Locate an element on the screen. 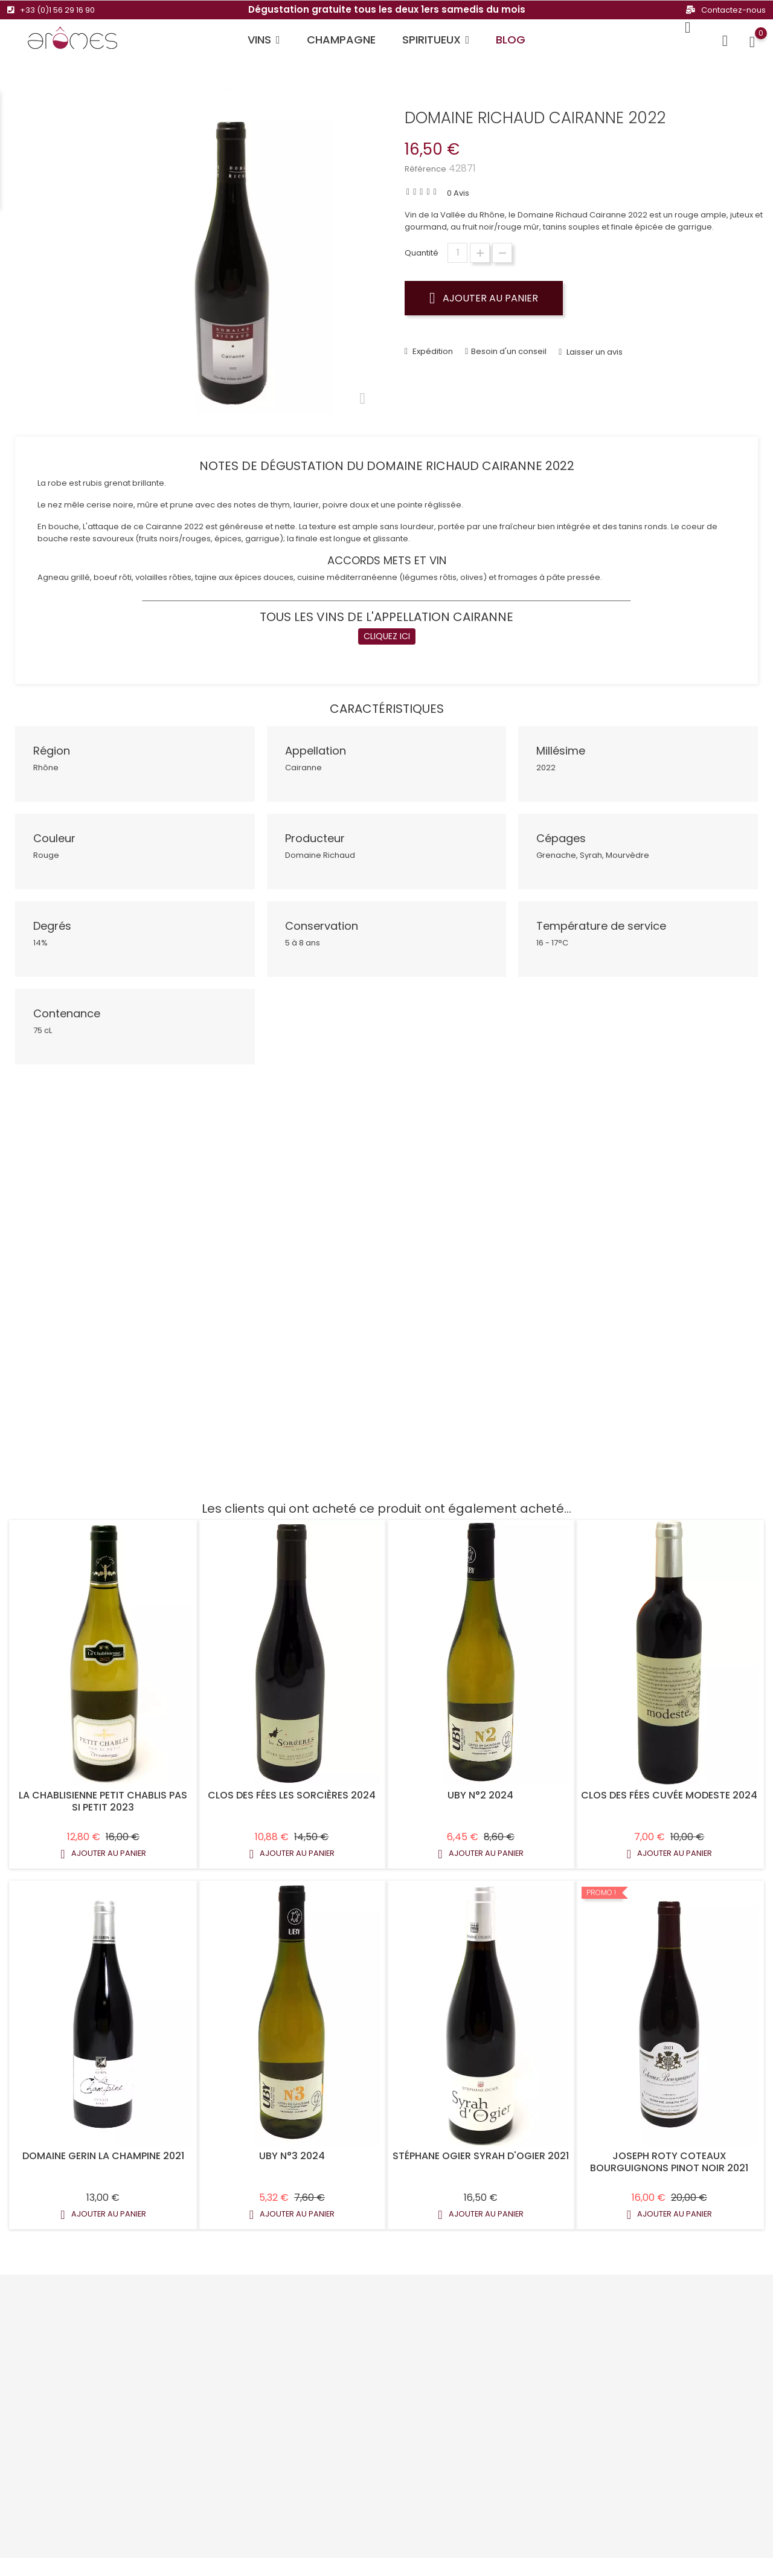 The image size is (773, 2576). Domaine Gerin la Champine 2021 is located at coordinates (103, 2148).